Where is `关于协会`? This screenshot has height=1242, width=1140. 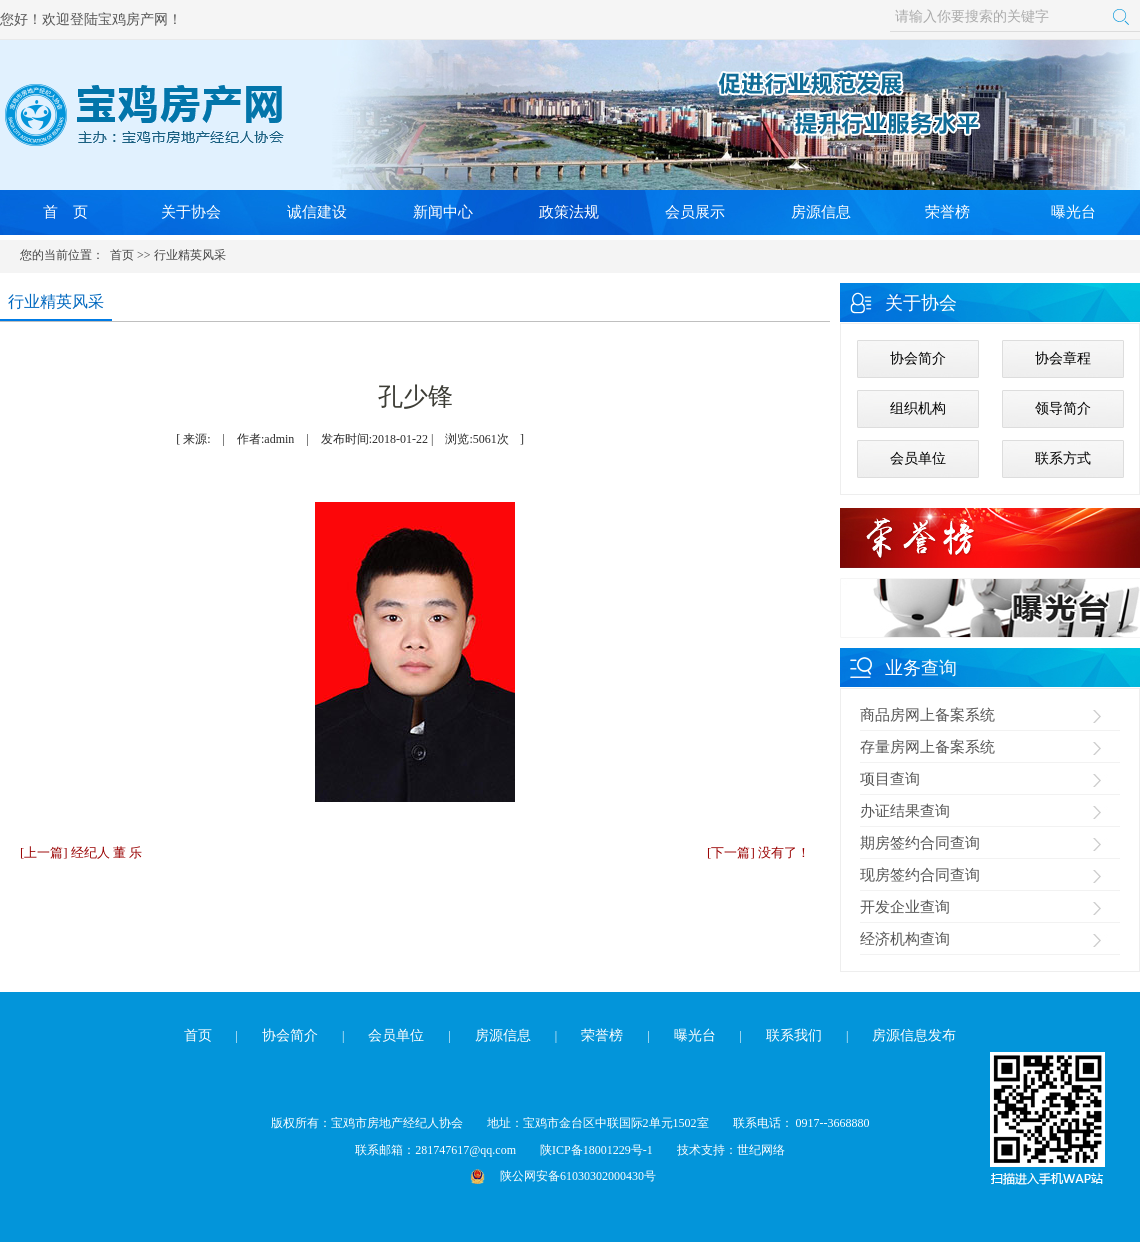
关于协会 is located at coordinates (191, 212).